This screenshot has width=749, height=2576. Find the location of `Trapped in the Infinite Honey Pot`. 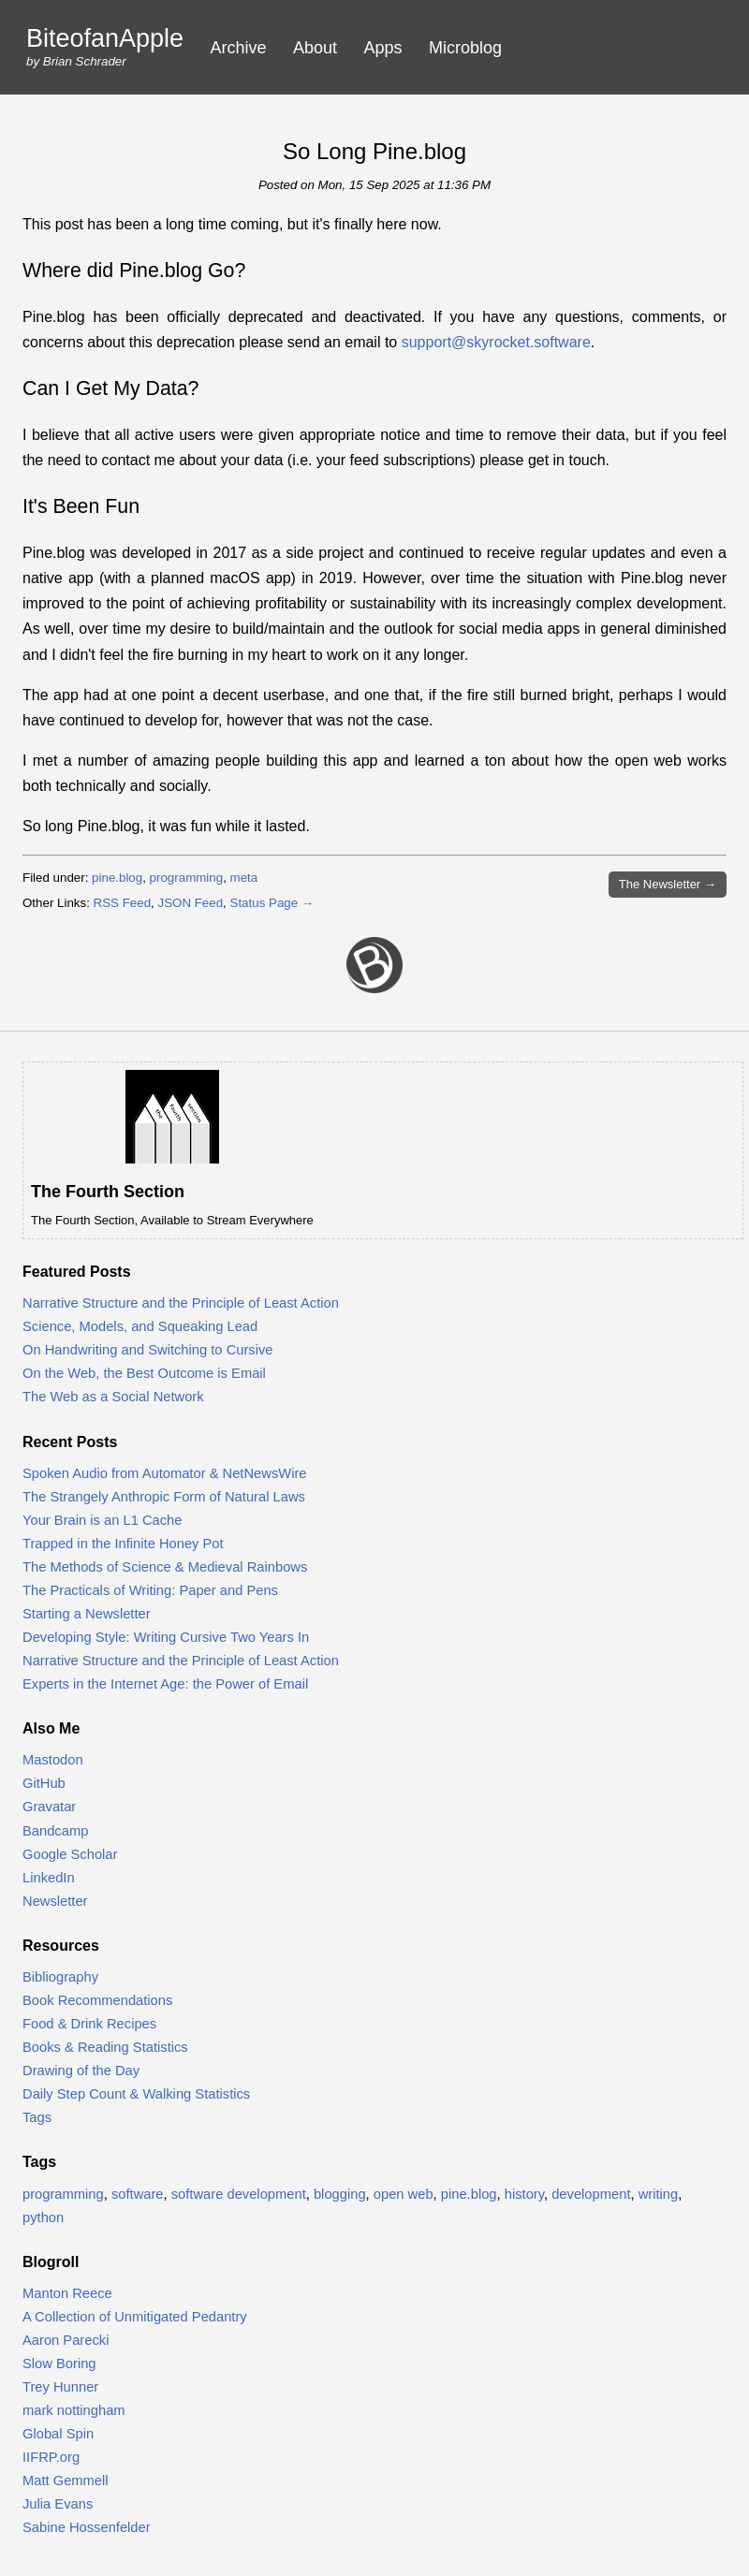

Trapped in the Infinite Honey Pot is located at coordinates (123, 1543).